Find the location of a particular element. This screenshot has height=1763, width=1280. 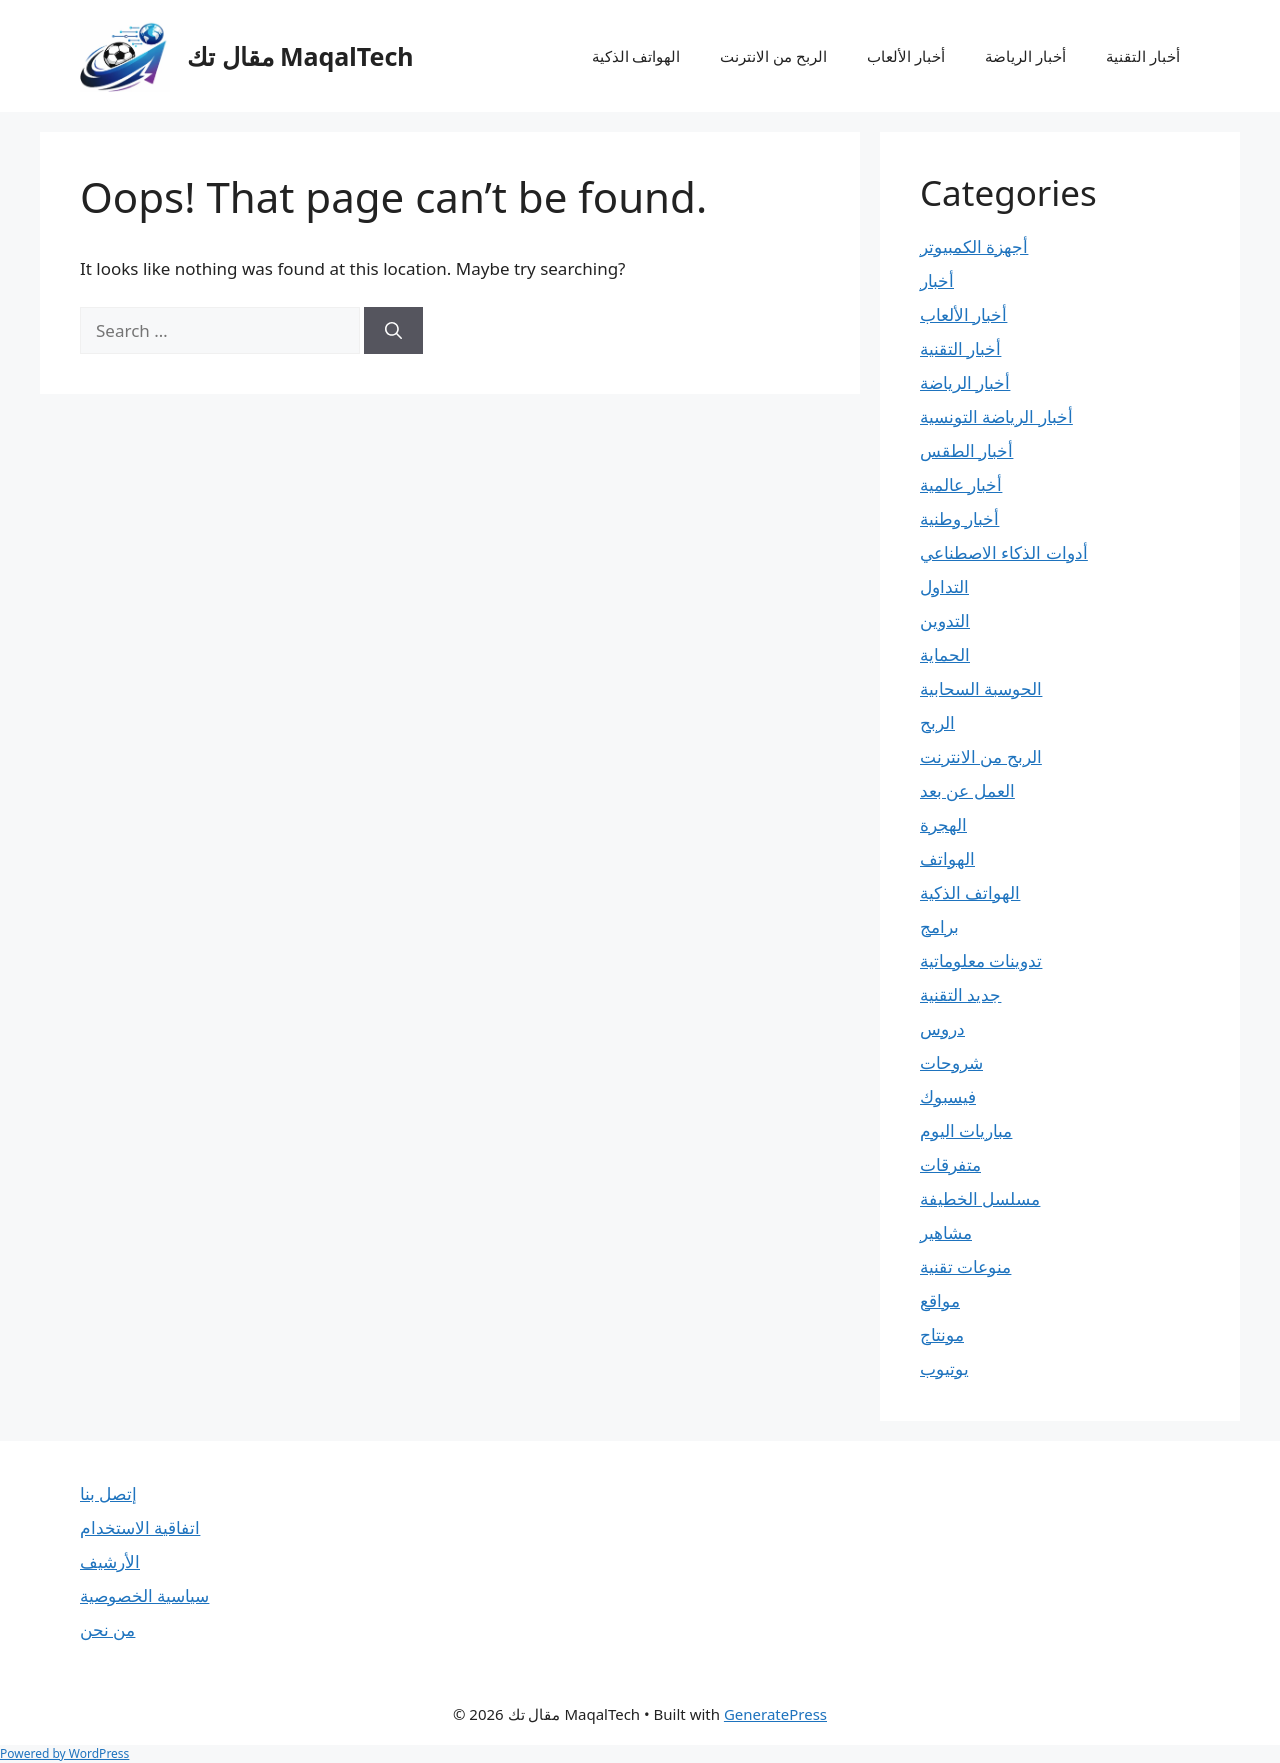

متفرقات is located at coordinates (950, 1164).